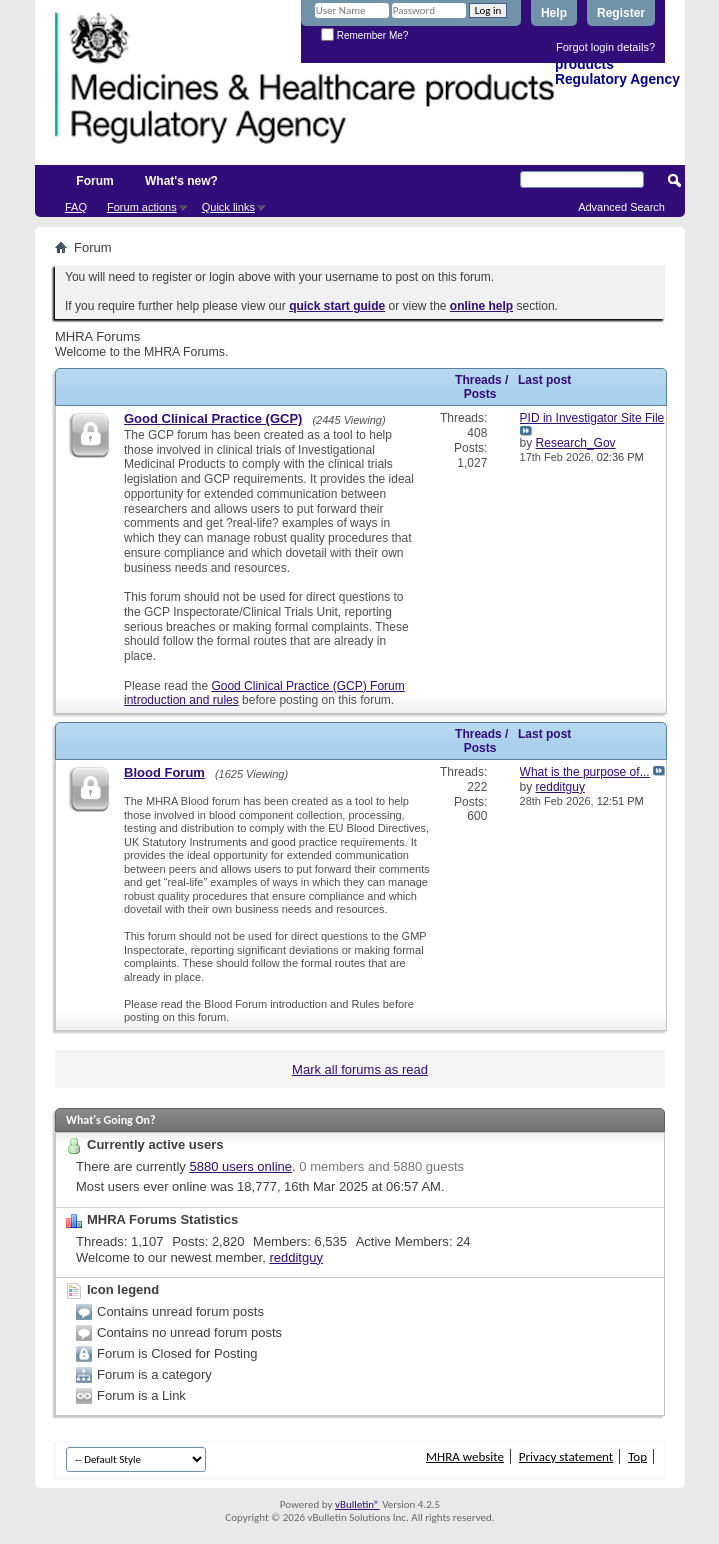  I want to click on FAQ, so click(76, 207).